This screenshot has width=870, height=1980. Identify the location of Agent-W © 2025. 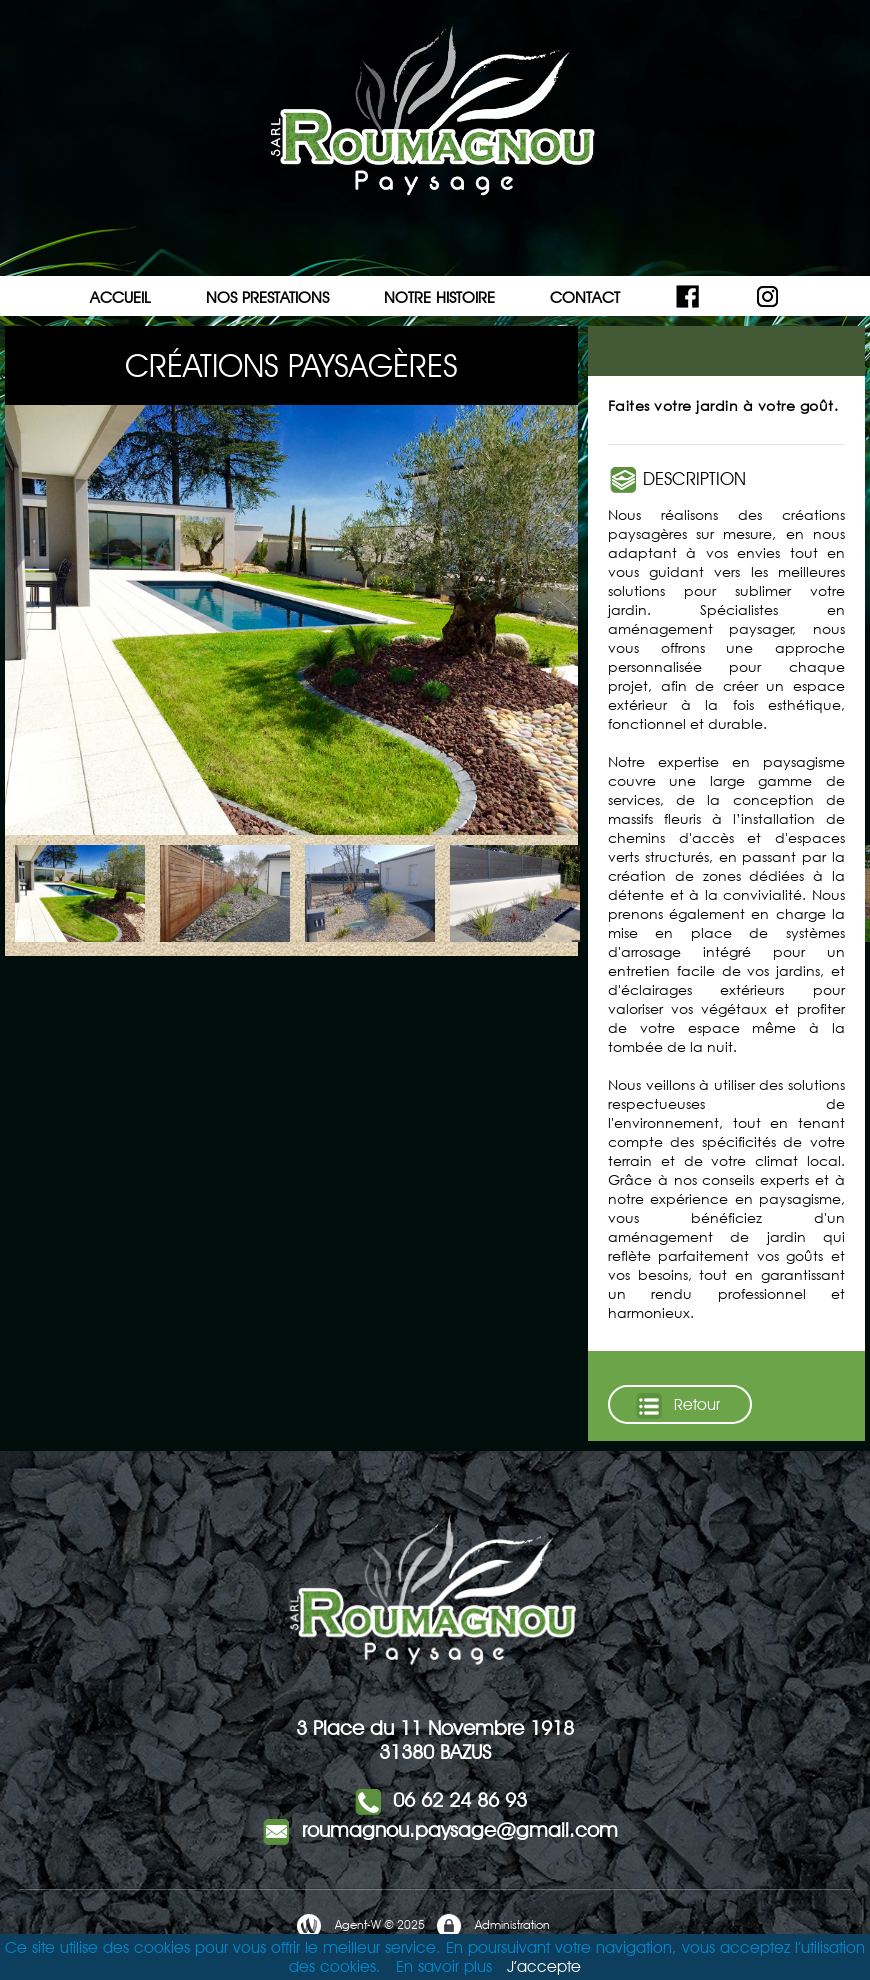
(360, 1926).